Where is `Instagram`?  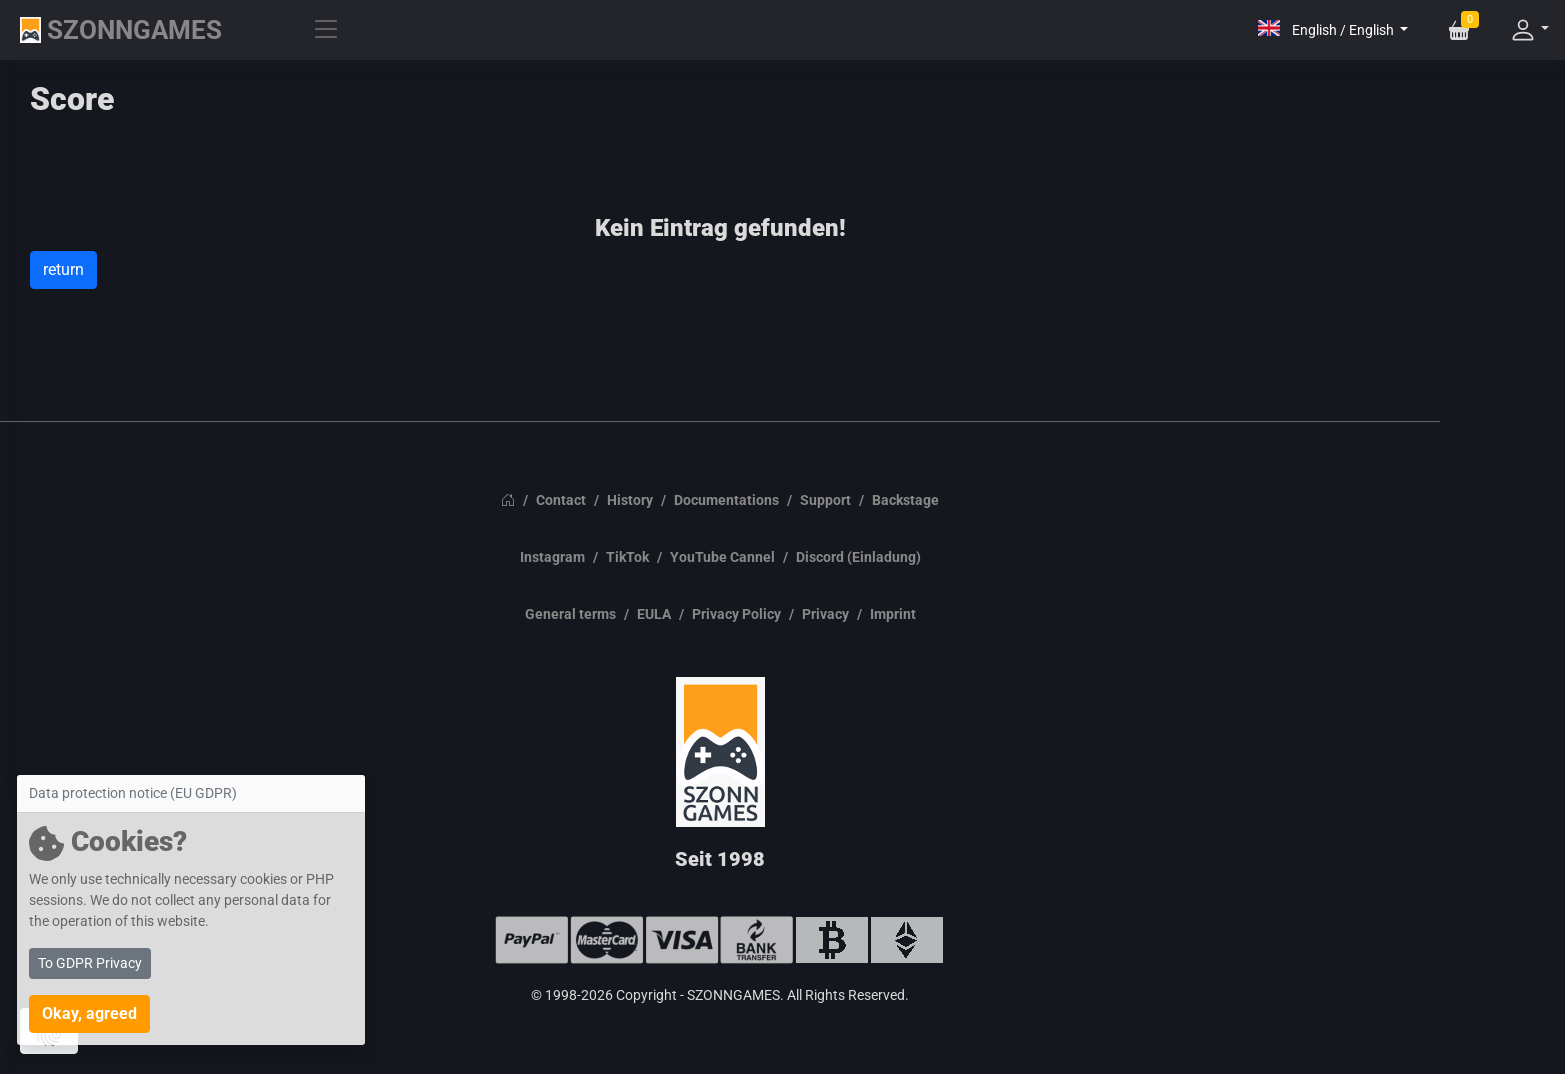
Instagram is located at coordinates (552, 557).